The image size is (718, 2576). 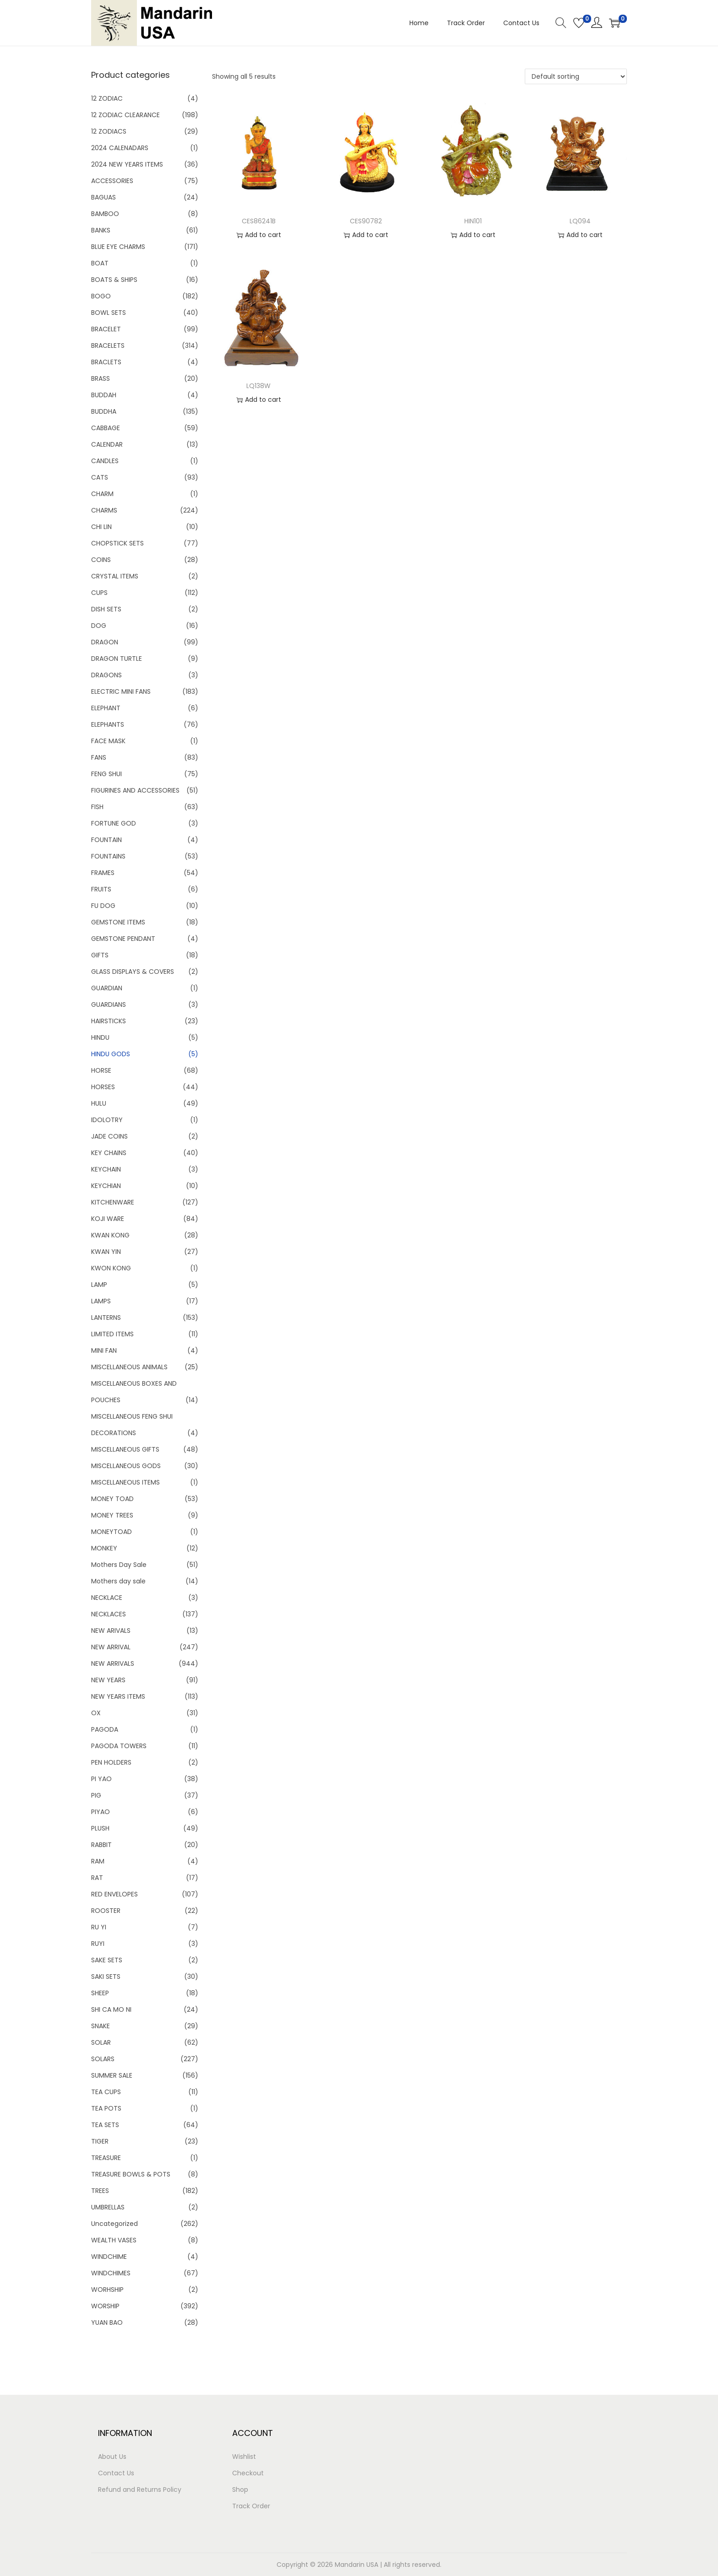 I want to click on NEW ARIVALS, so click(x=111, y=1630).